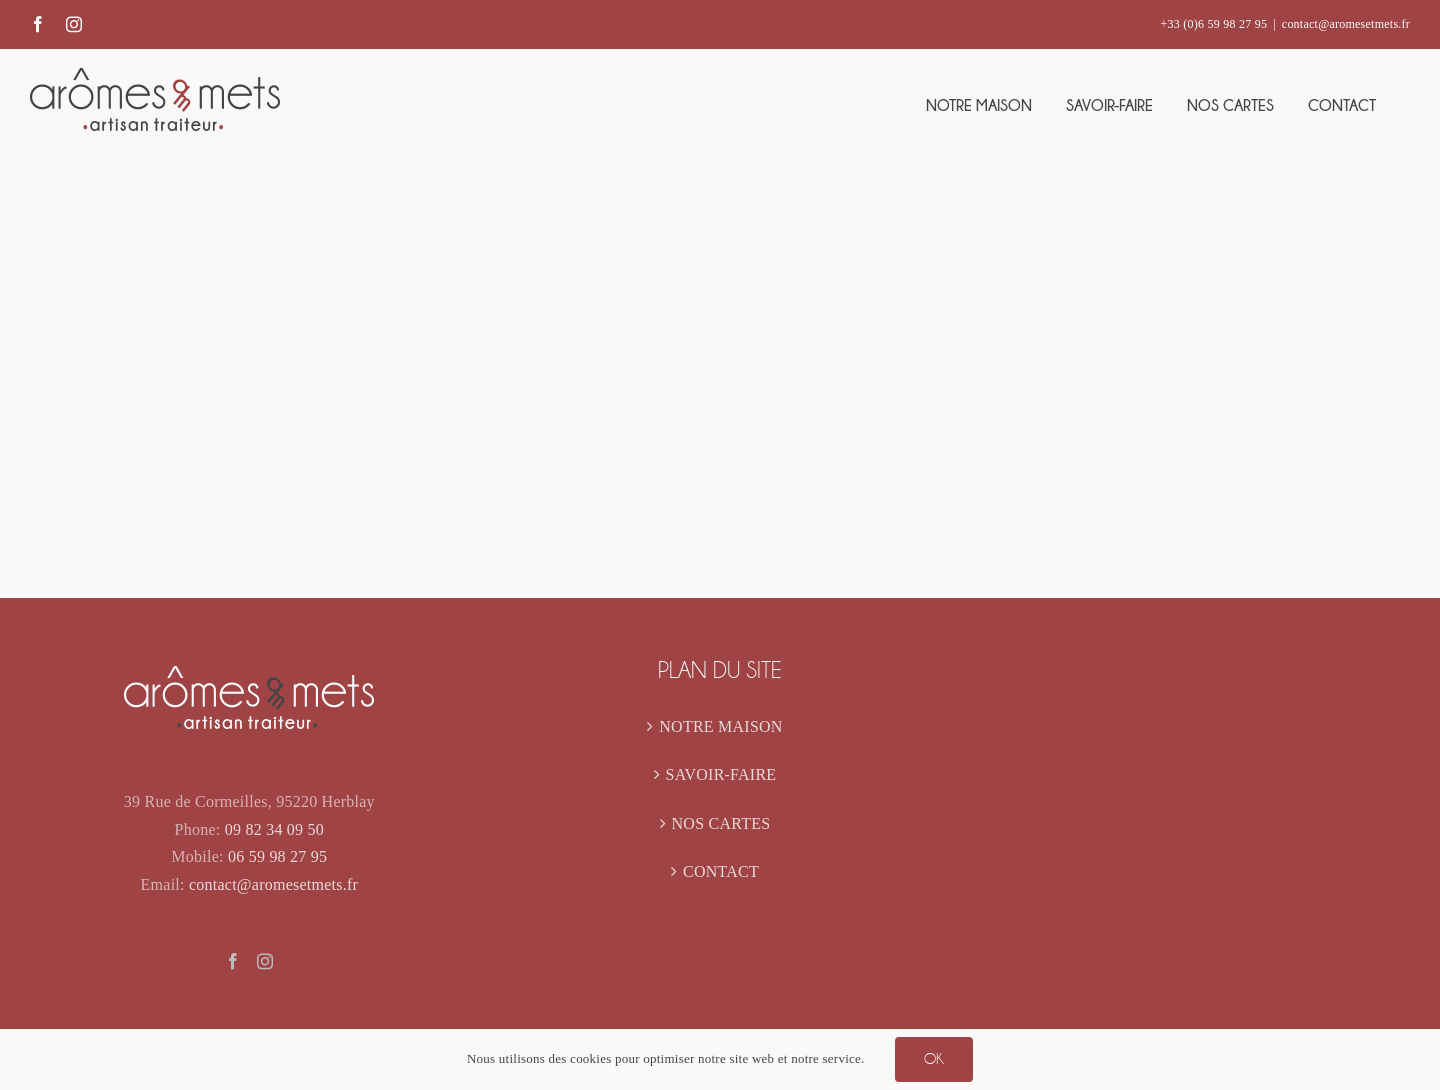  I want to click on 09 82 34 09 50, so click(274, 829).